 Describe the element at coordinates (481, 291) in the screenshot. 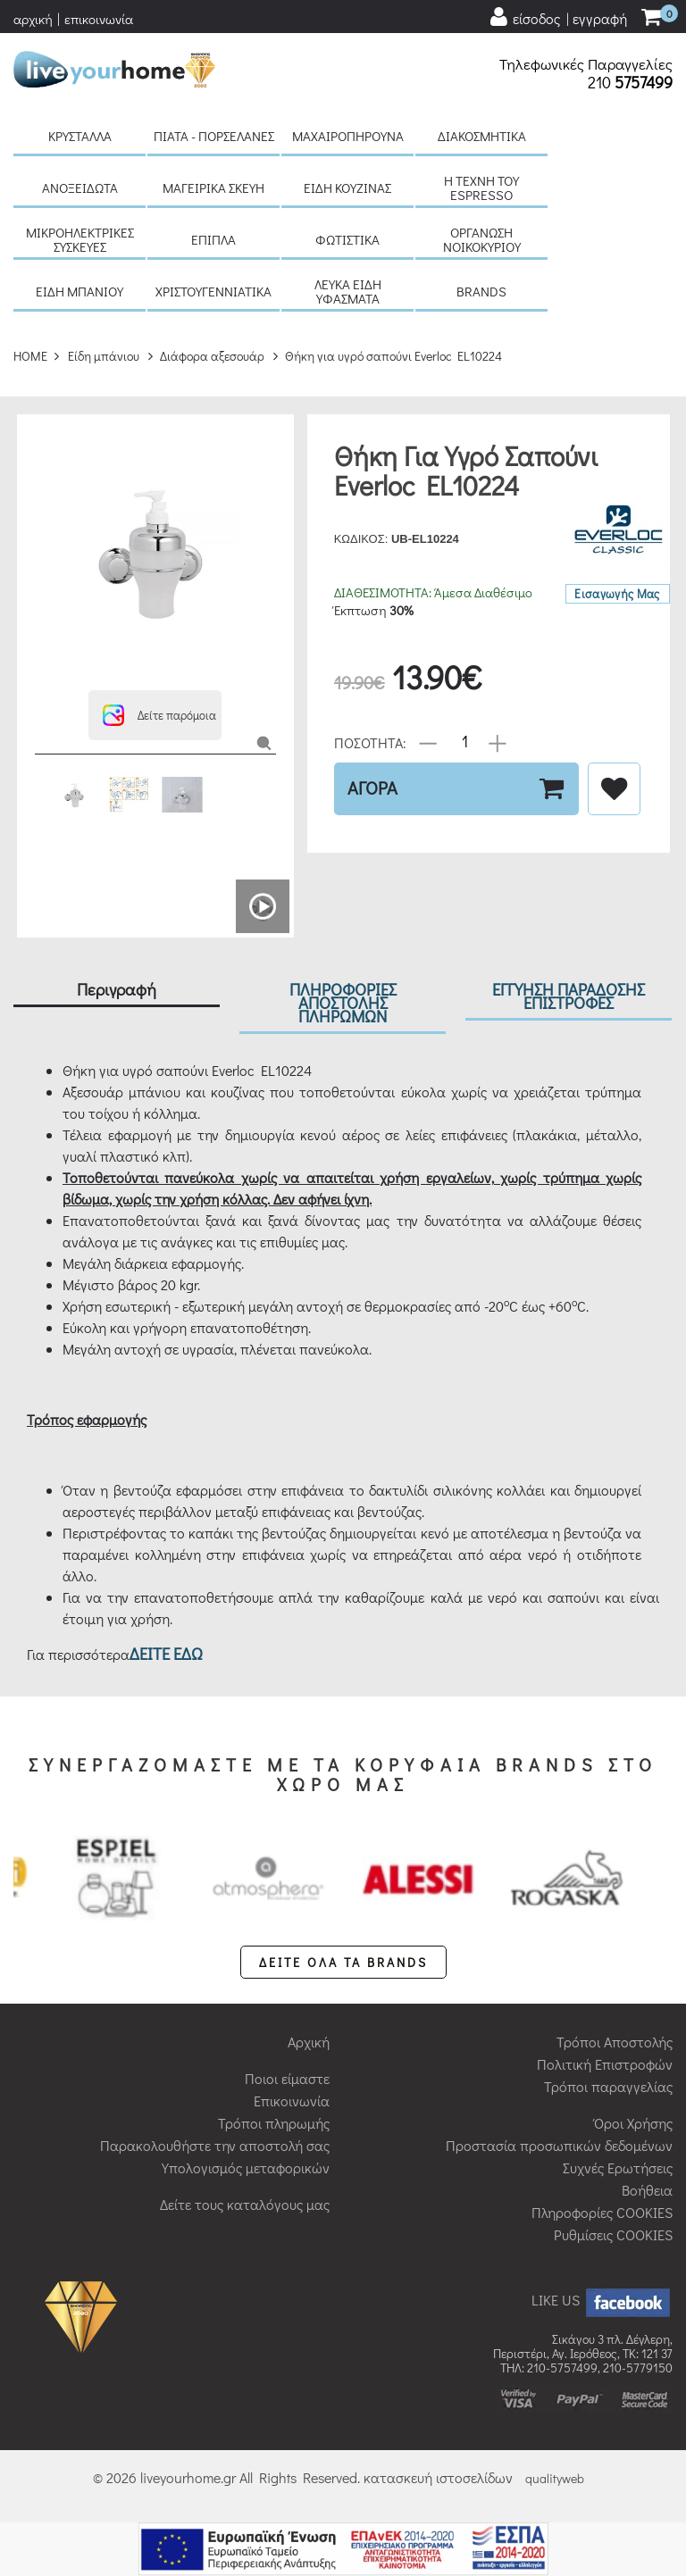

I see `BRANDS` at that location.